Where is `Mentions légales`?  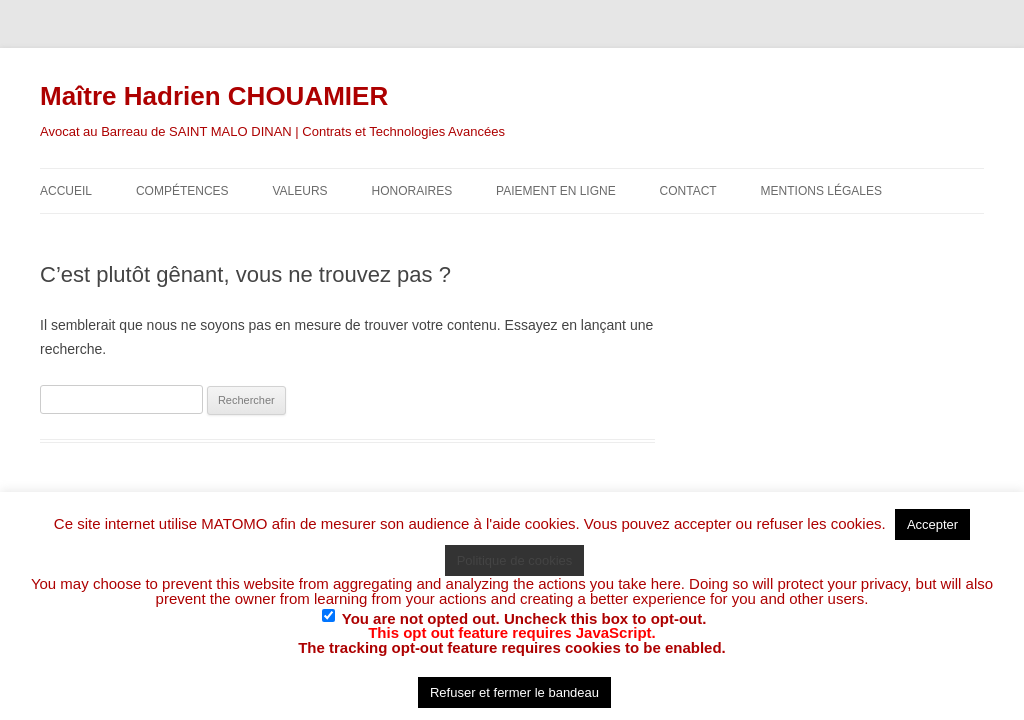 Mentions légales is located at coordinates (821, 191).